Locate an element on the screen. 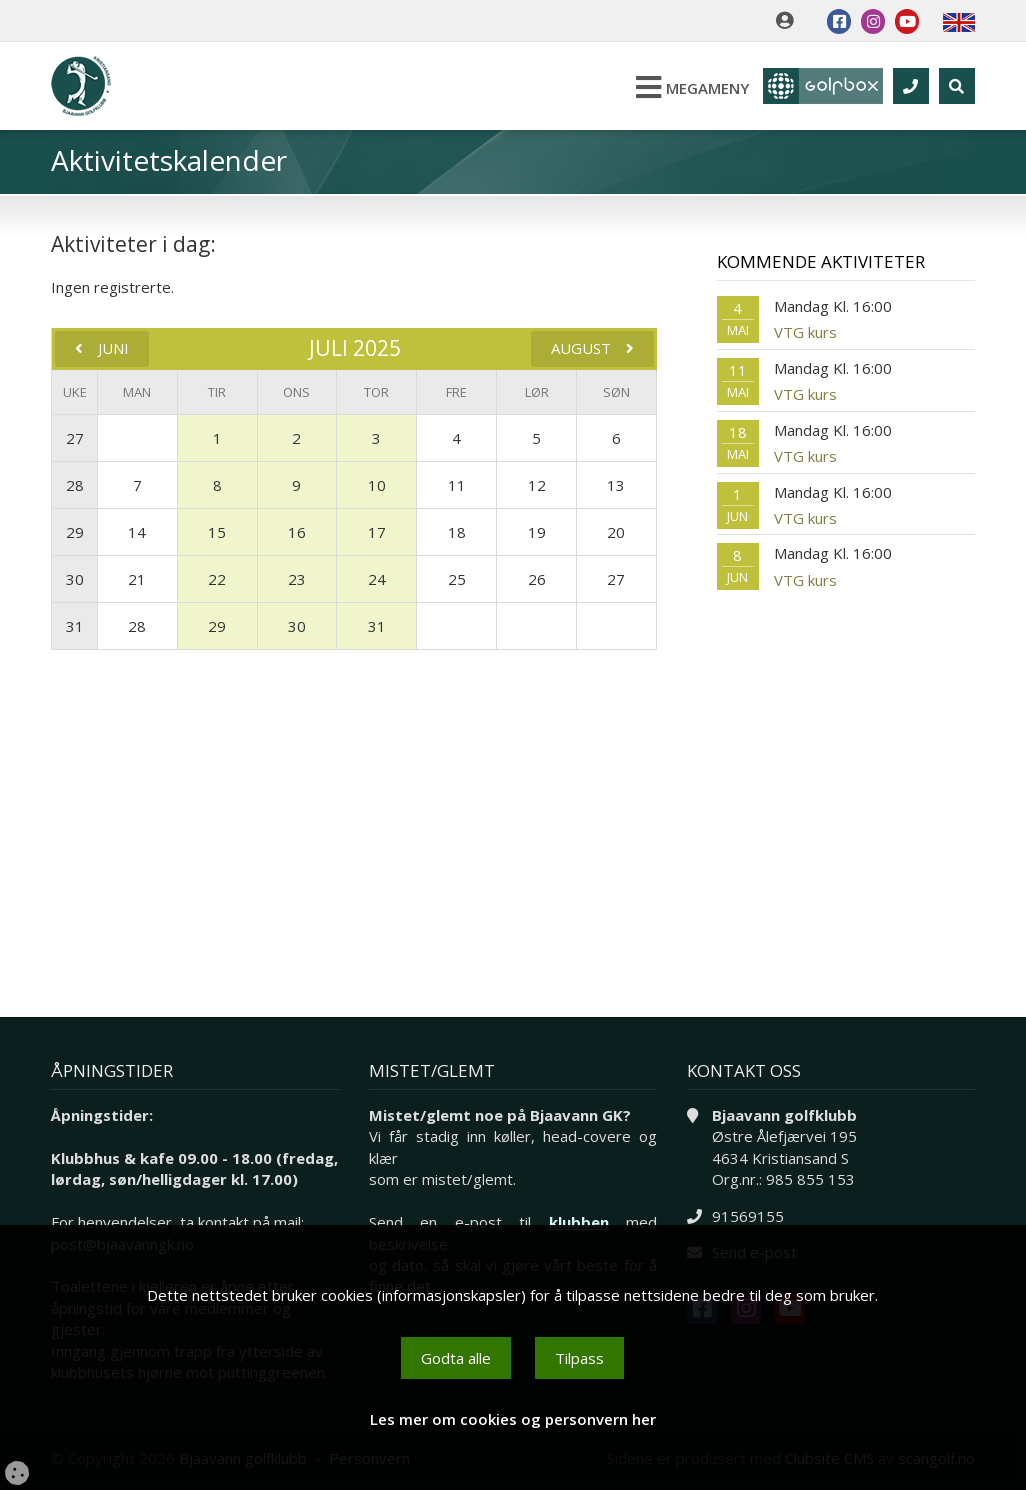 The height and width of the screenshot is (1490, 1026). 10 is located at coordinates (377, 485).